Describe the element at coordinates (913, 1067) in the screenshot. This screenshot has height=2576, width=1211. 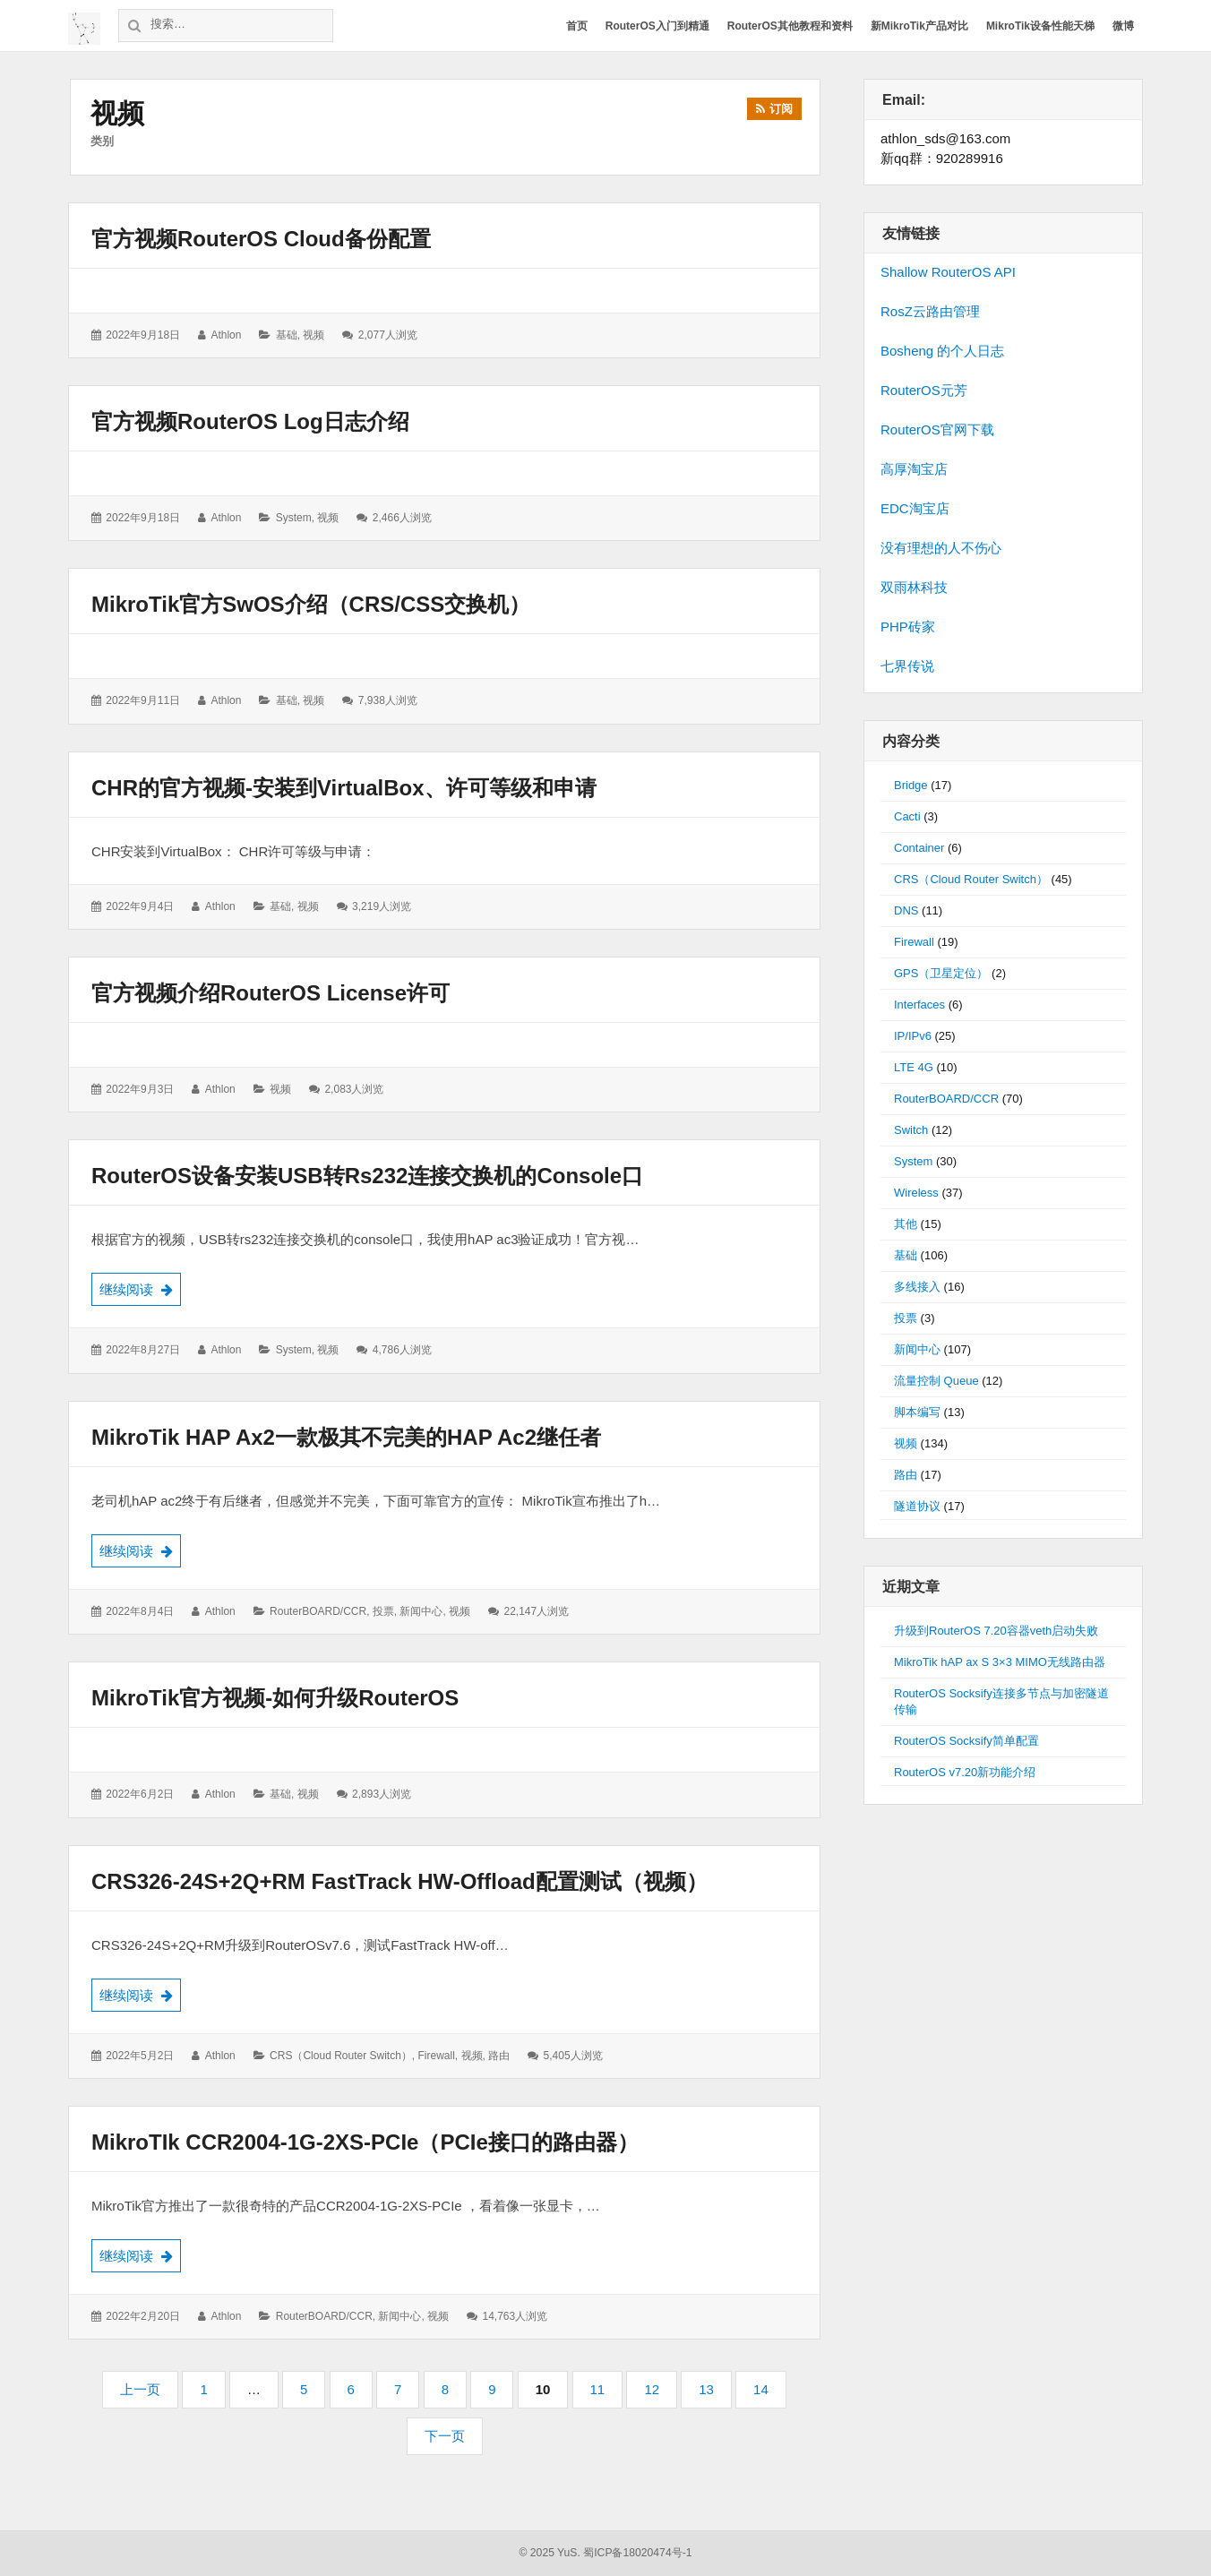
I see `LTE 4G` at that location.